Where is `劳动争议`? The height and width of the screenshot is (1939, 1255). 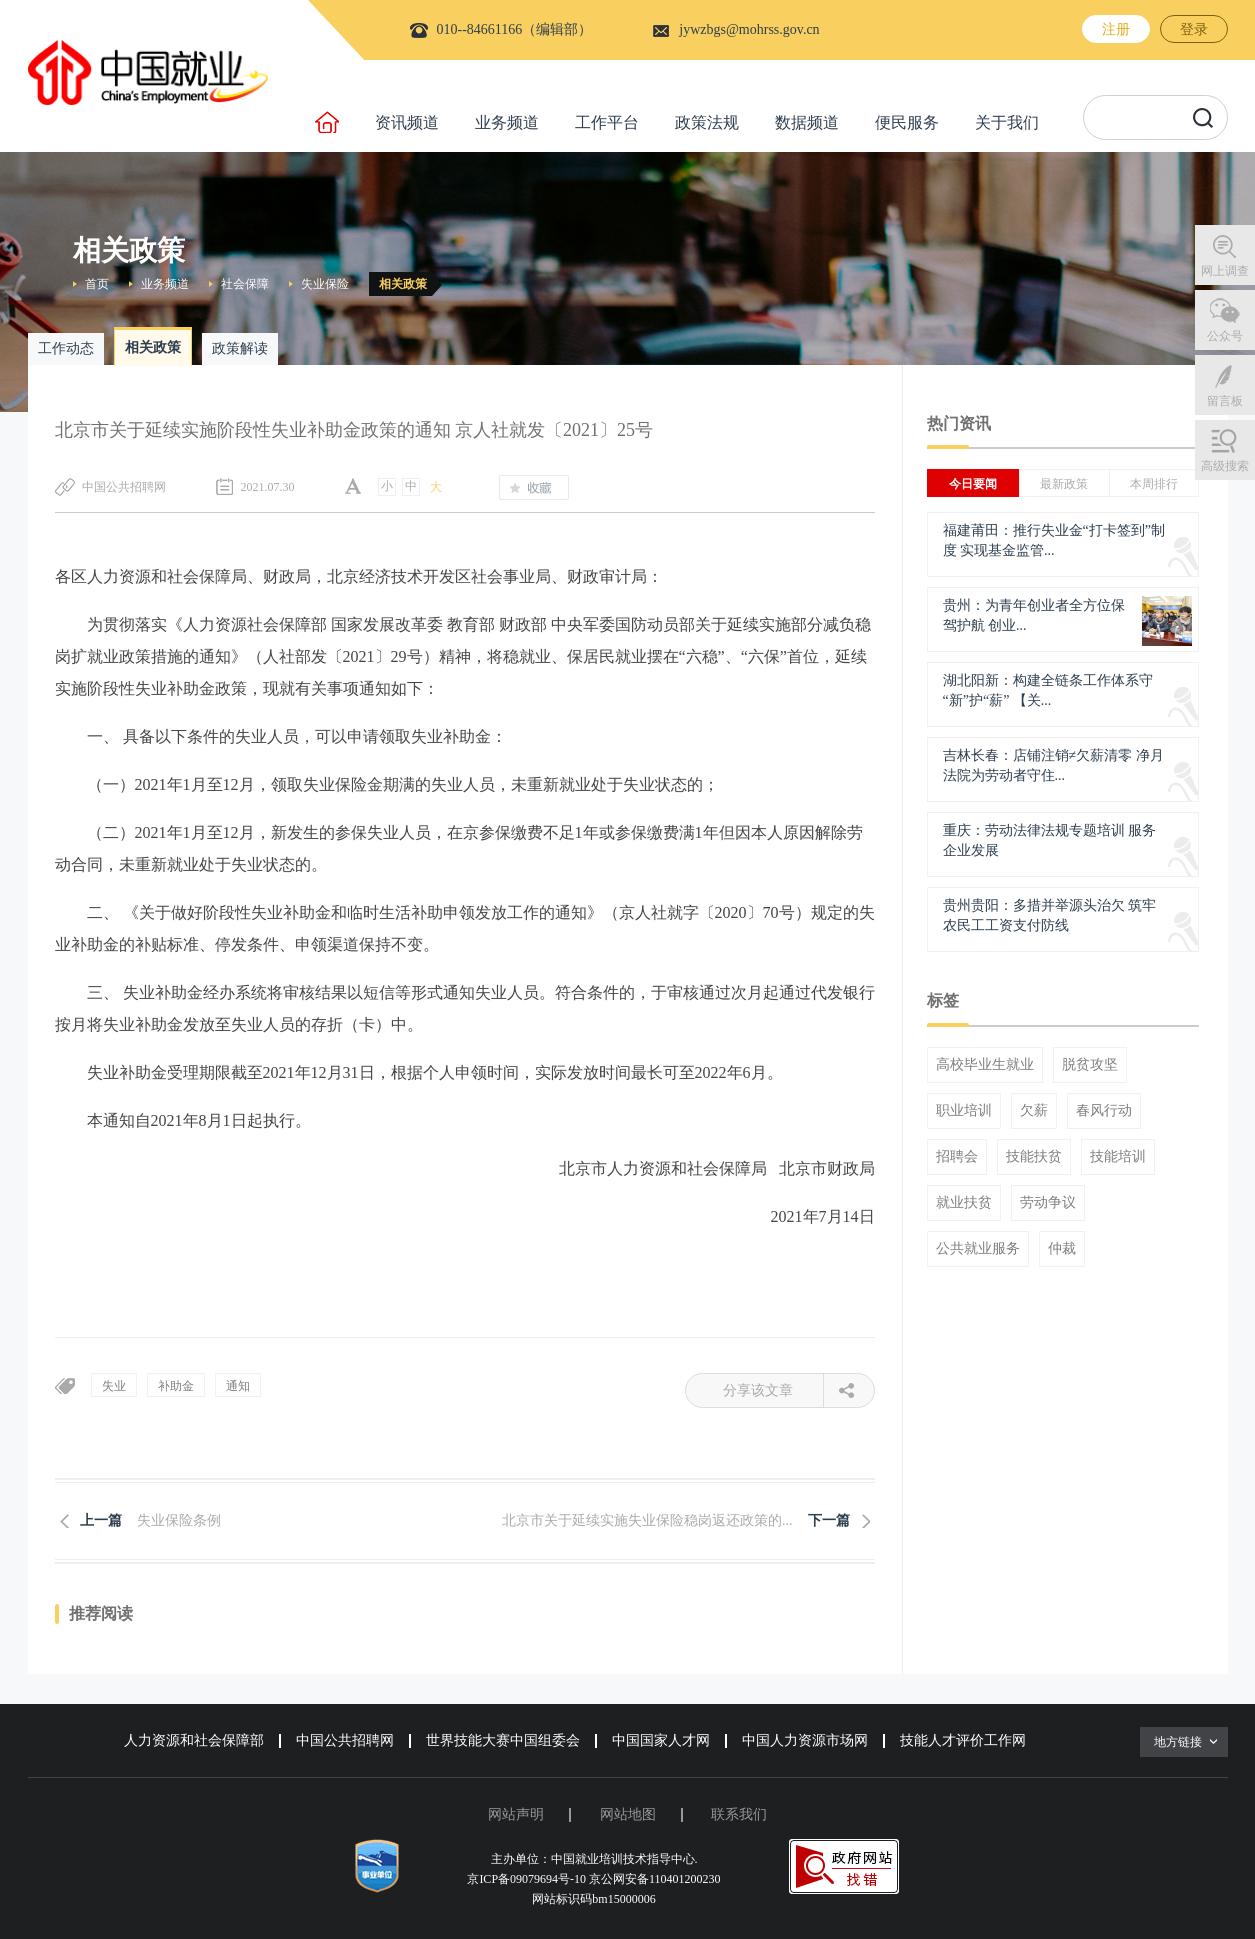
劳动争议 is located at coordinates (1048, 1203).